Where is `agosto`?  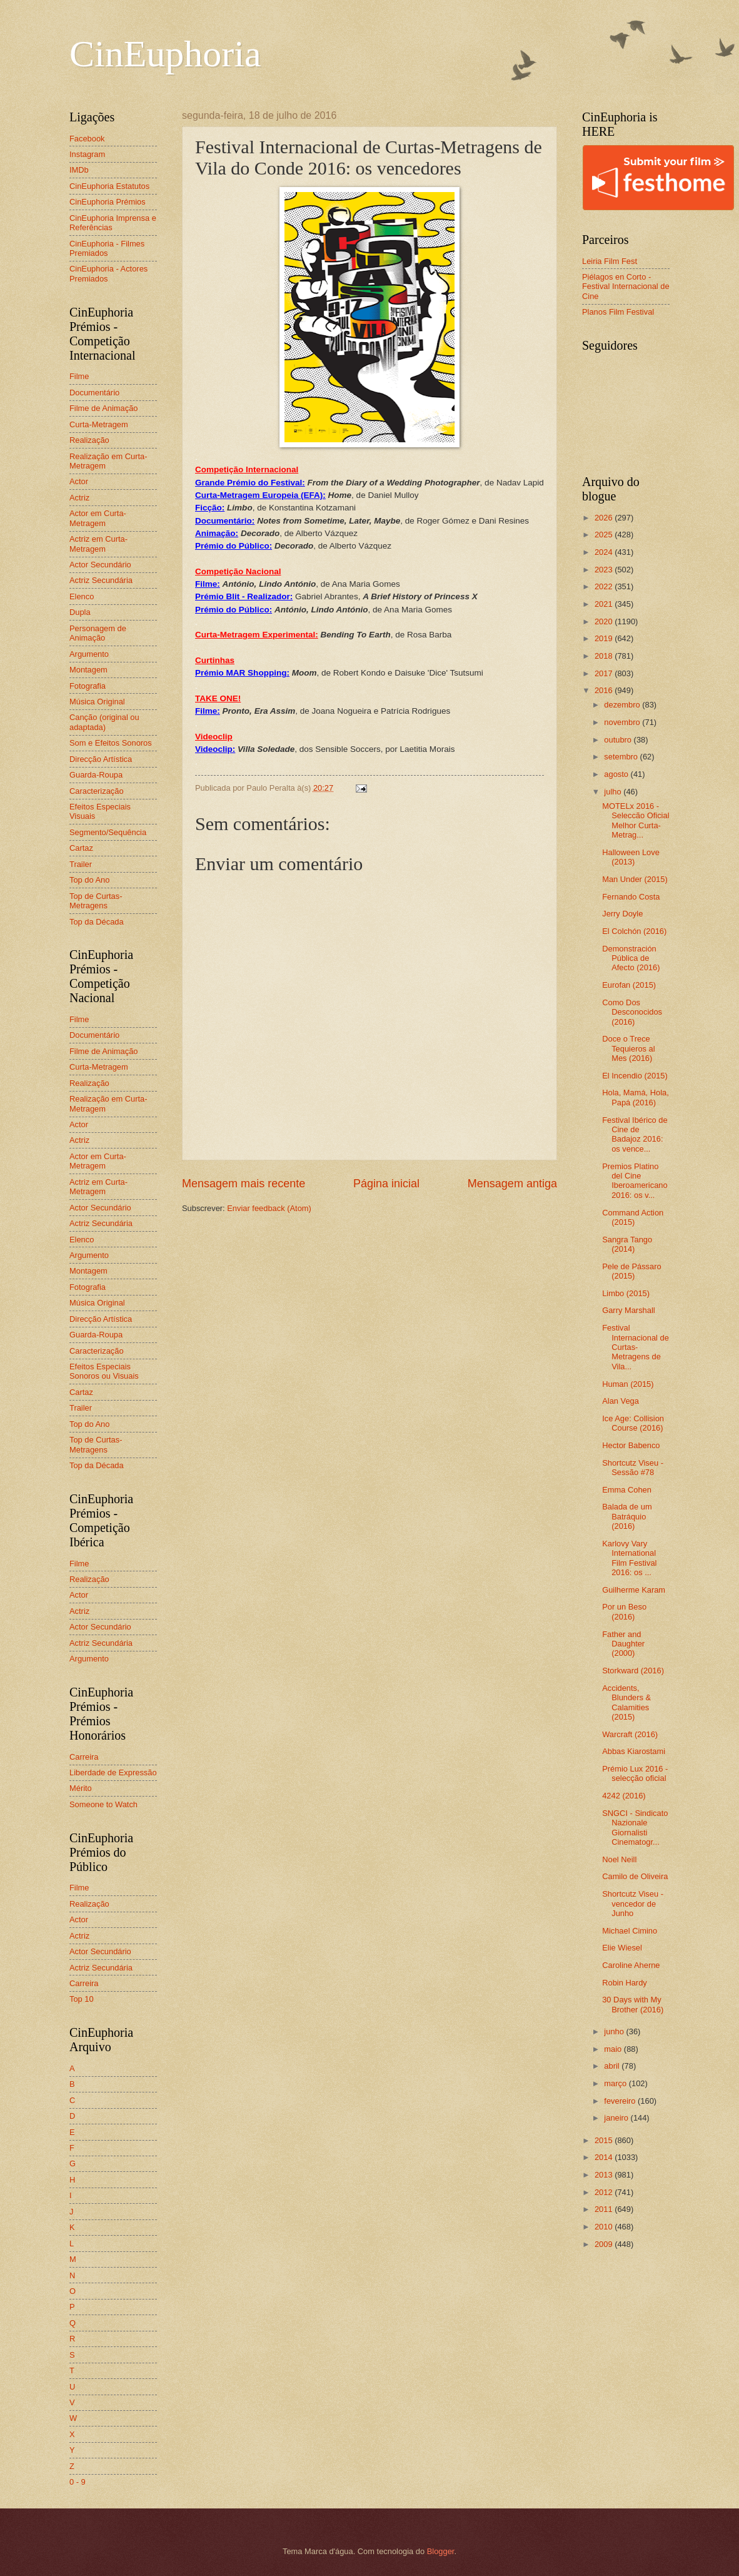
agosto is located at coordinates (617, 774).